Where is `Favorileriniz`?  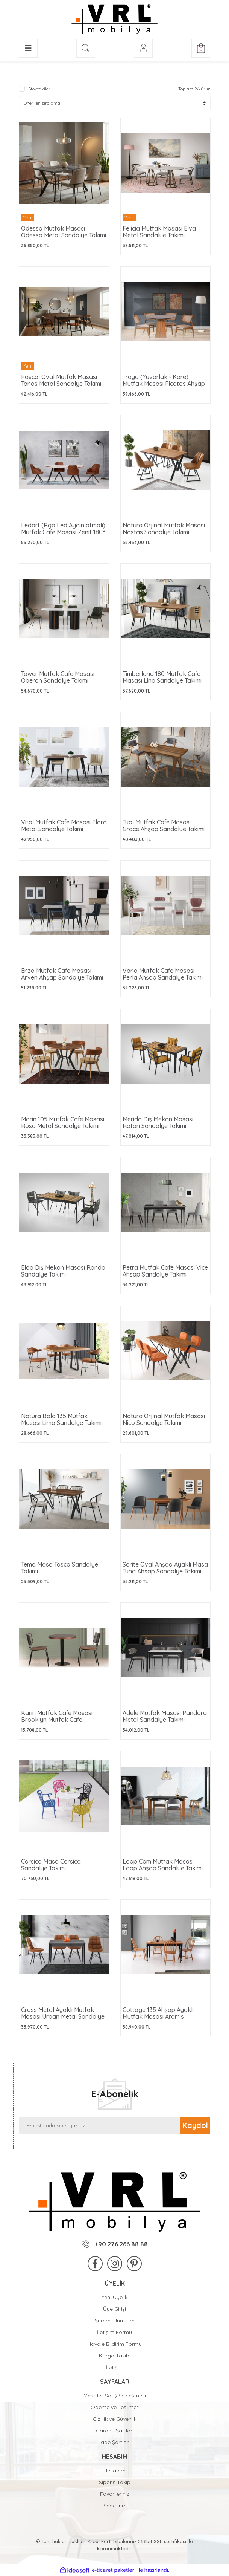 Favorileriniz is located at coordinates (114, 2493).